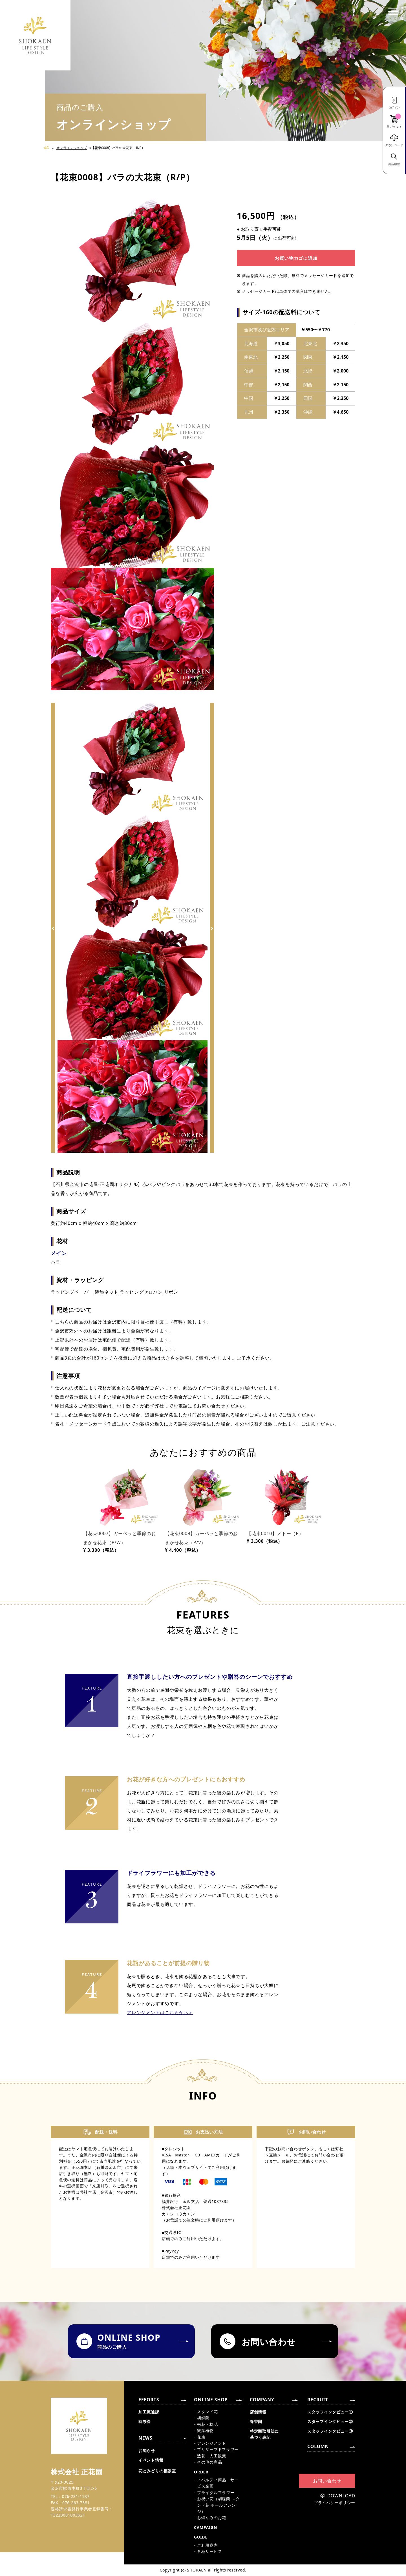  What do you see at coordinates (203, 2417) in the screenshot?
I see `胡蝶蘭` at bounding box center [203, 2417].